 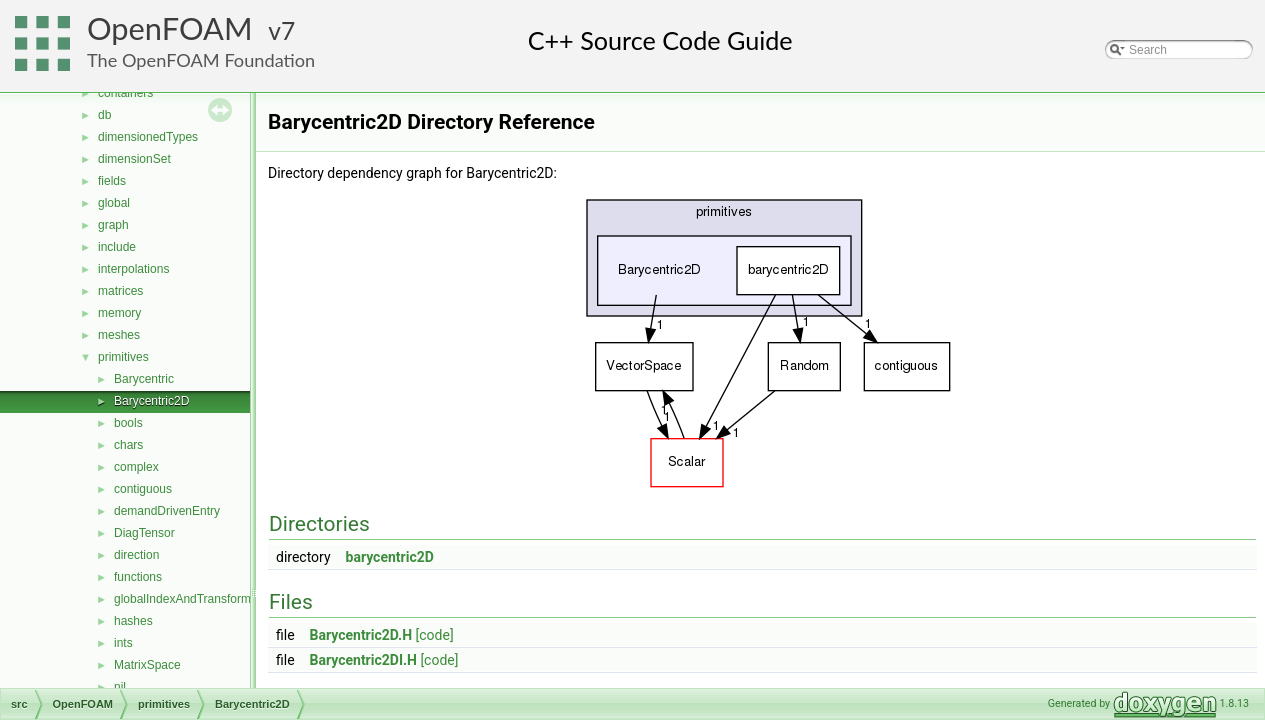 What do you see at coordinates (119, 335) in the screenshot?
I see `meshes` at bounding box center [119, 335].